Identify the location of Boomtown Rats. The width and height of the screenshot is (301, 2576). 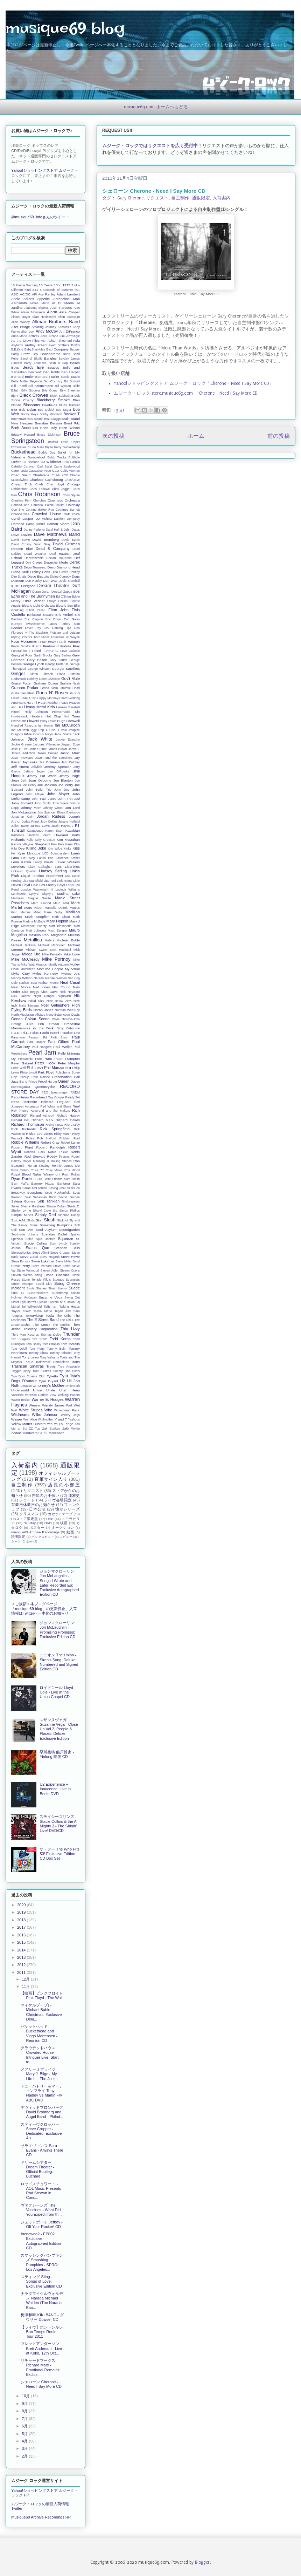
(22, 419).